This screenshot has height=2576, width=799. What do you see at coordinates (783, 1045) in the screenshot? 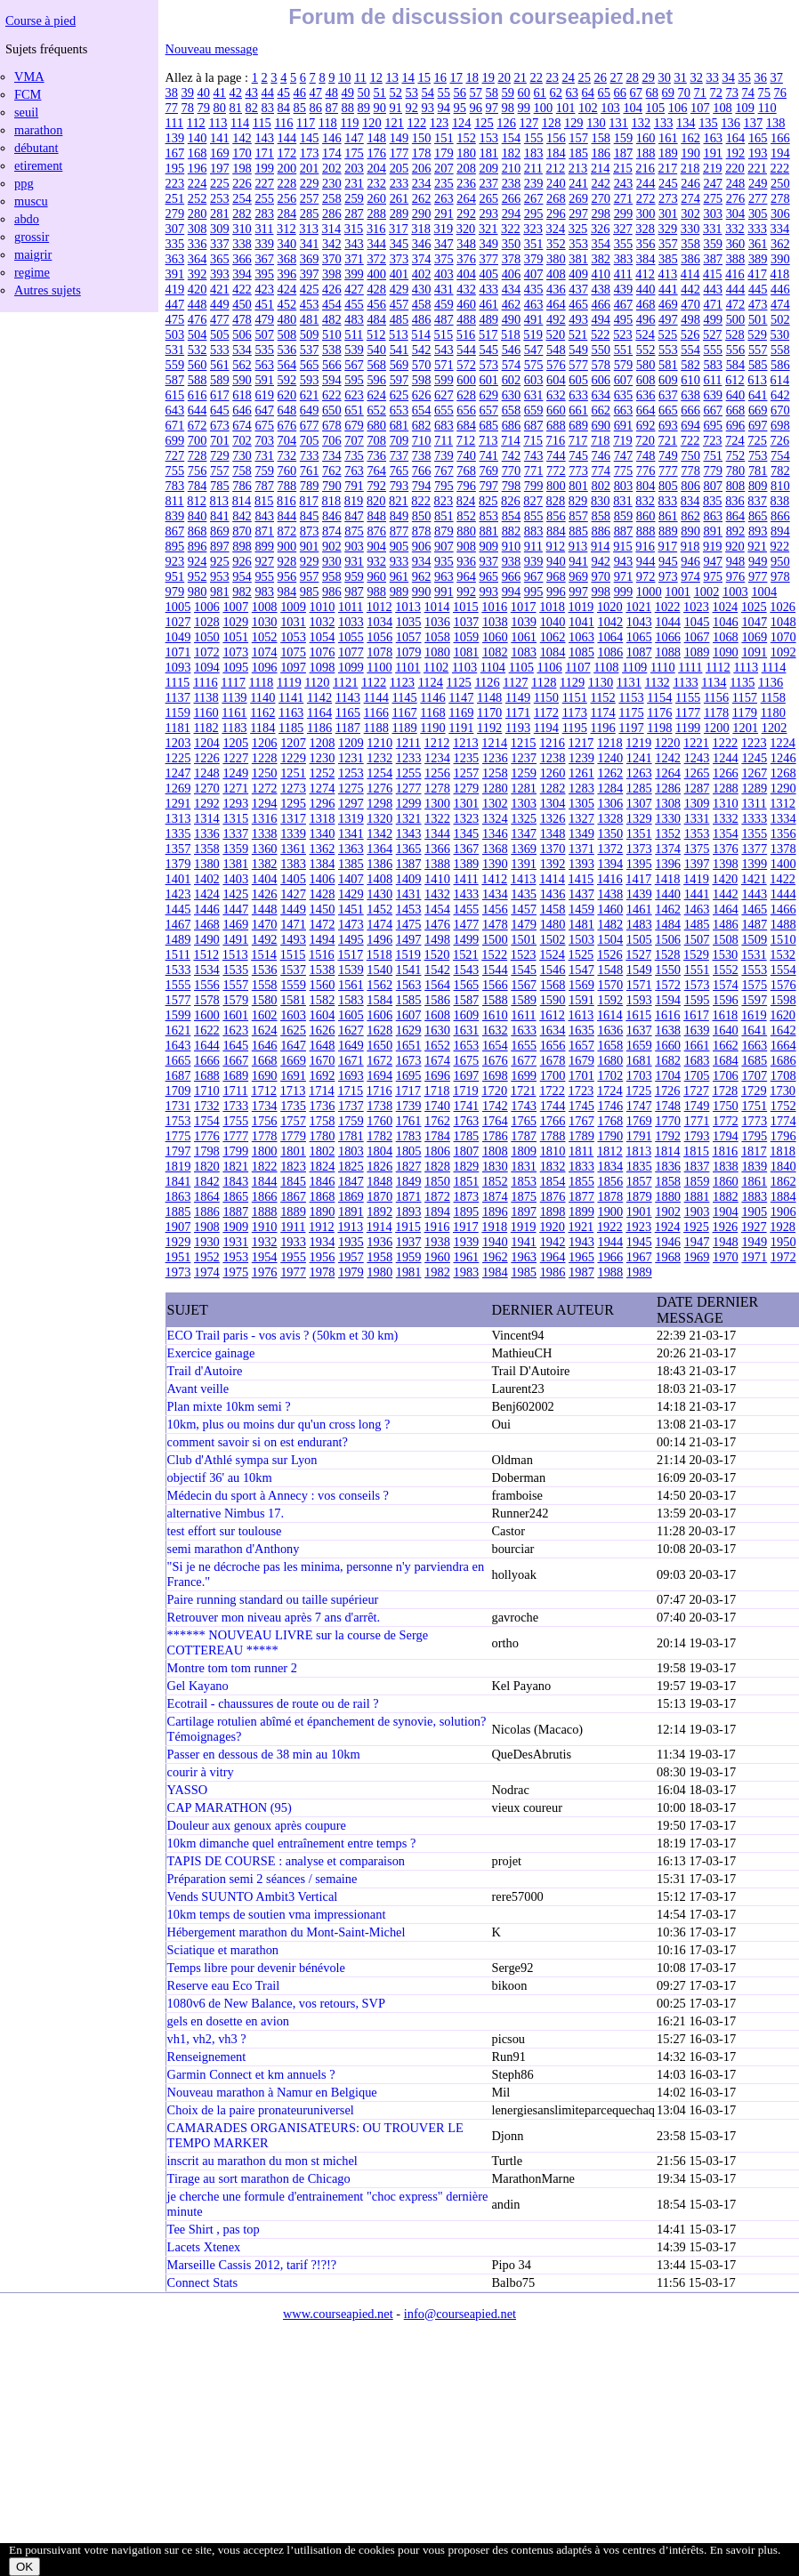
I see `1664` at bounding box center [783, 1045].